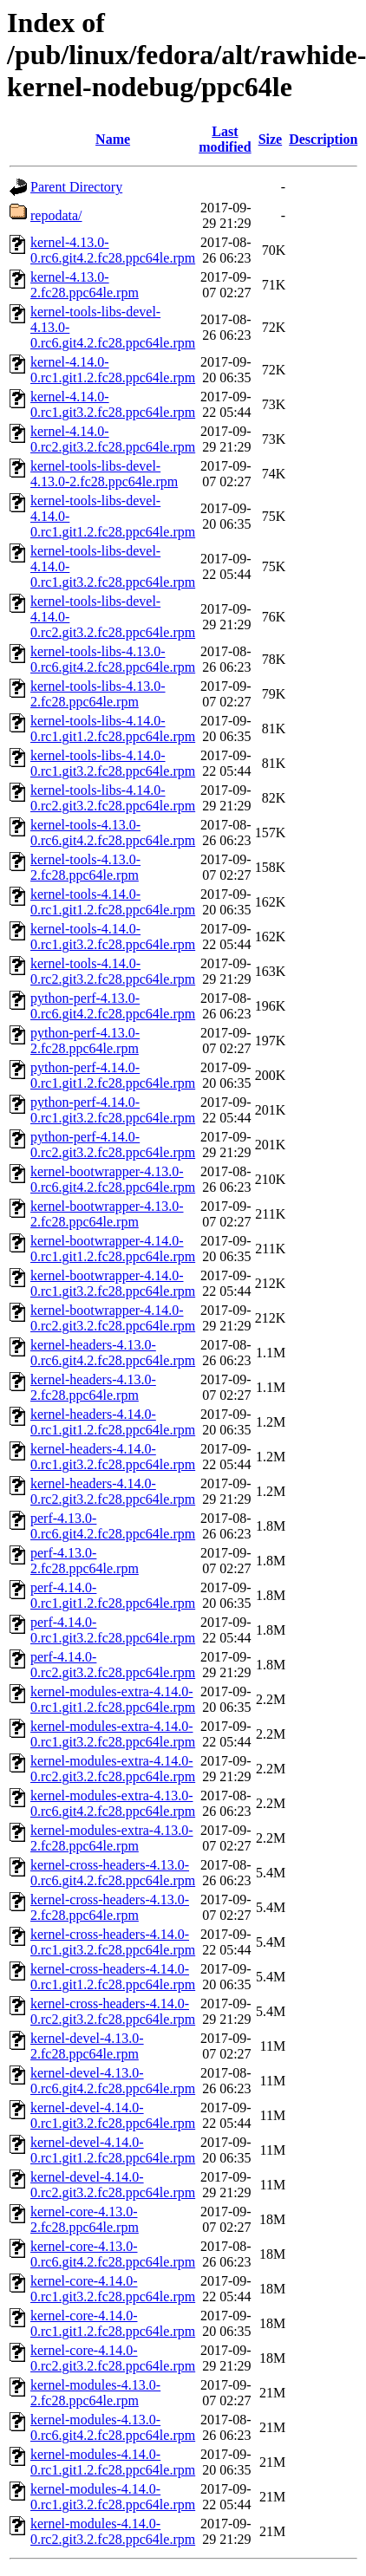 The width and height of the screenshot is (366, 2576). I want to click on kernel-core-4.13.0-2.fc28.ppc64le.rpm, so click(84, 2219).